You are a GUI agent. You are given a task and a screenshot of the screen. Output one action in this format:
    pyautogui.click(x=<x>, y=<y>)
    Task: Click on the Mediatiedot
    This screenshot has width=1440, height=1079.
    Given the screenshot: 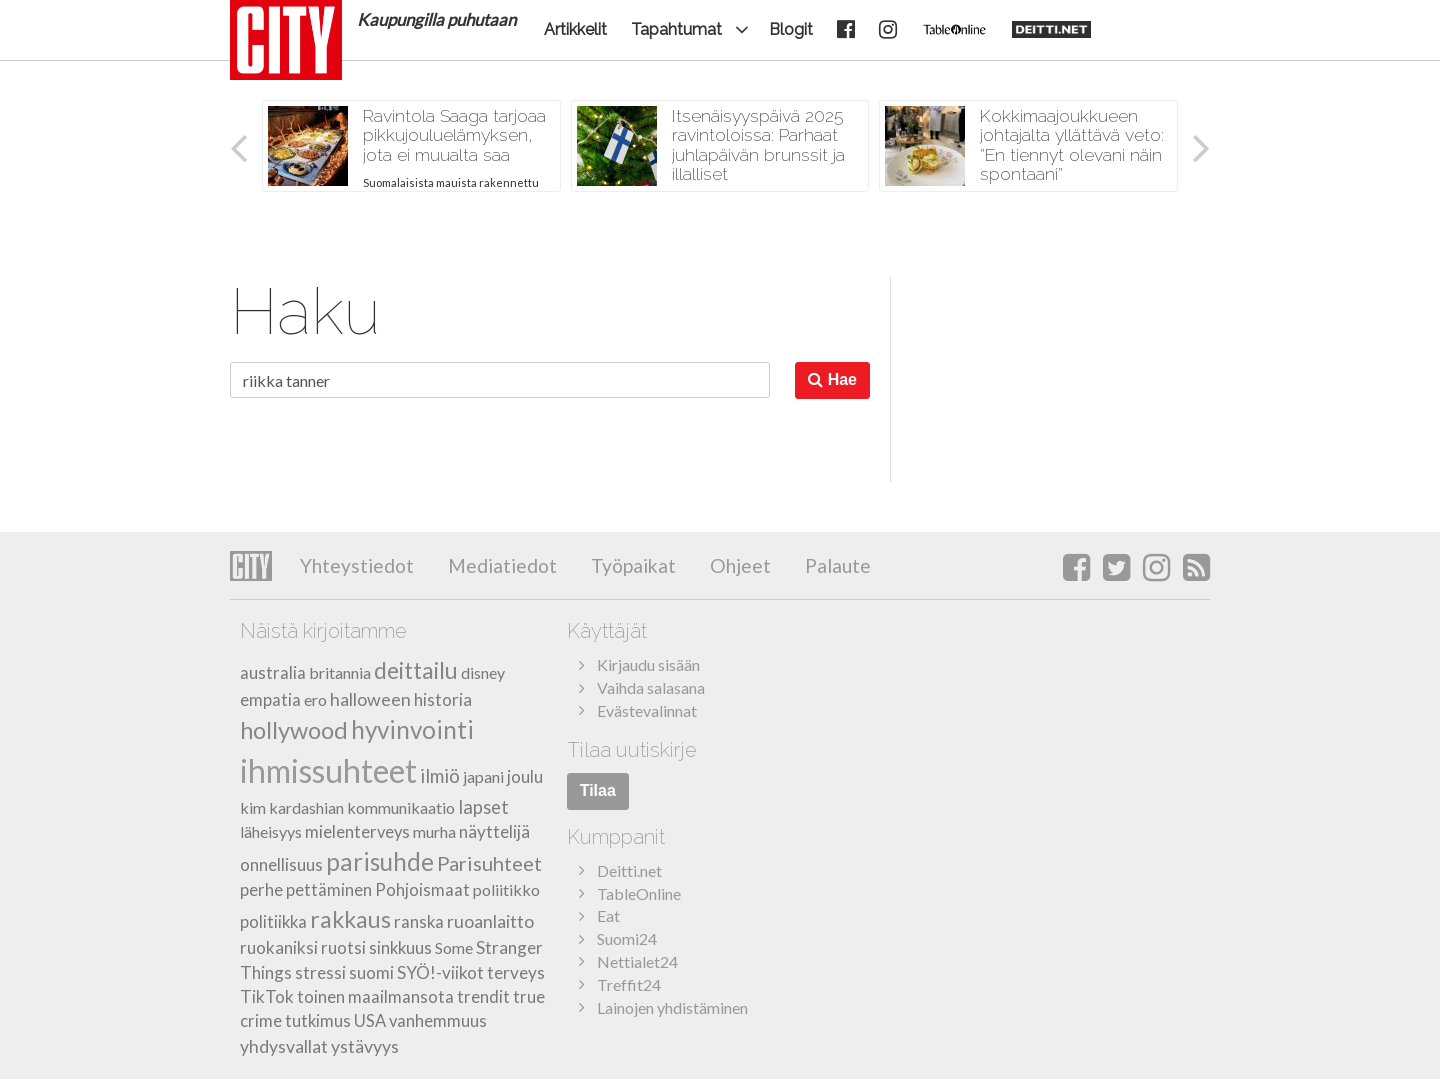 What is the action you would take?
    pyautogui.click(x=500, y=565)
    